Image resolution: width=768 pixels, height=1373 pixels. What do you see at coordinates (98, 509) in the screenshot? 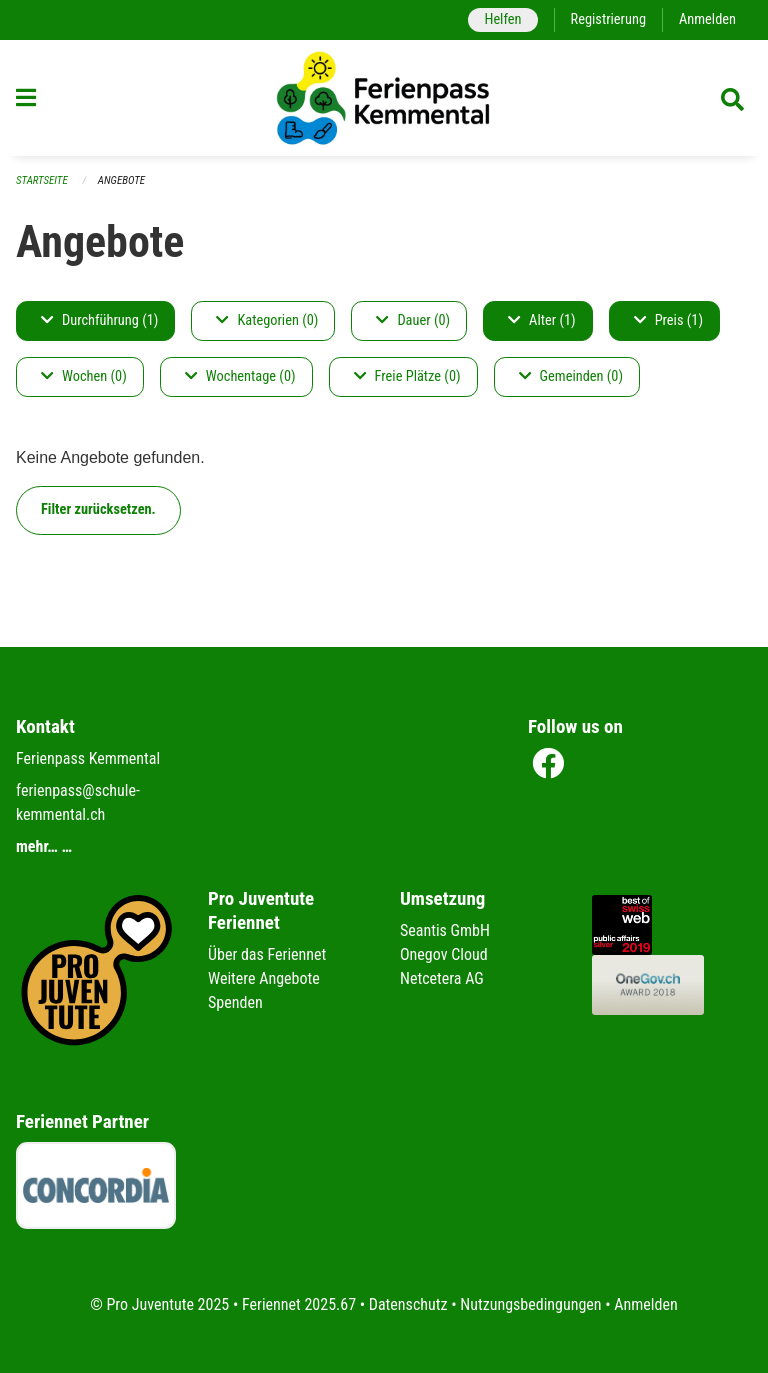
I see `Filter zurücksetzen.` at bounding box center [98, 509].